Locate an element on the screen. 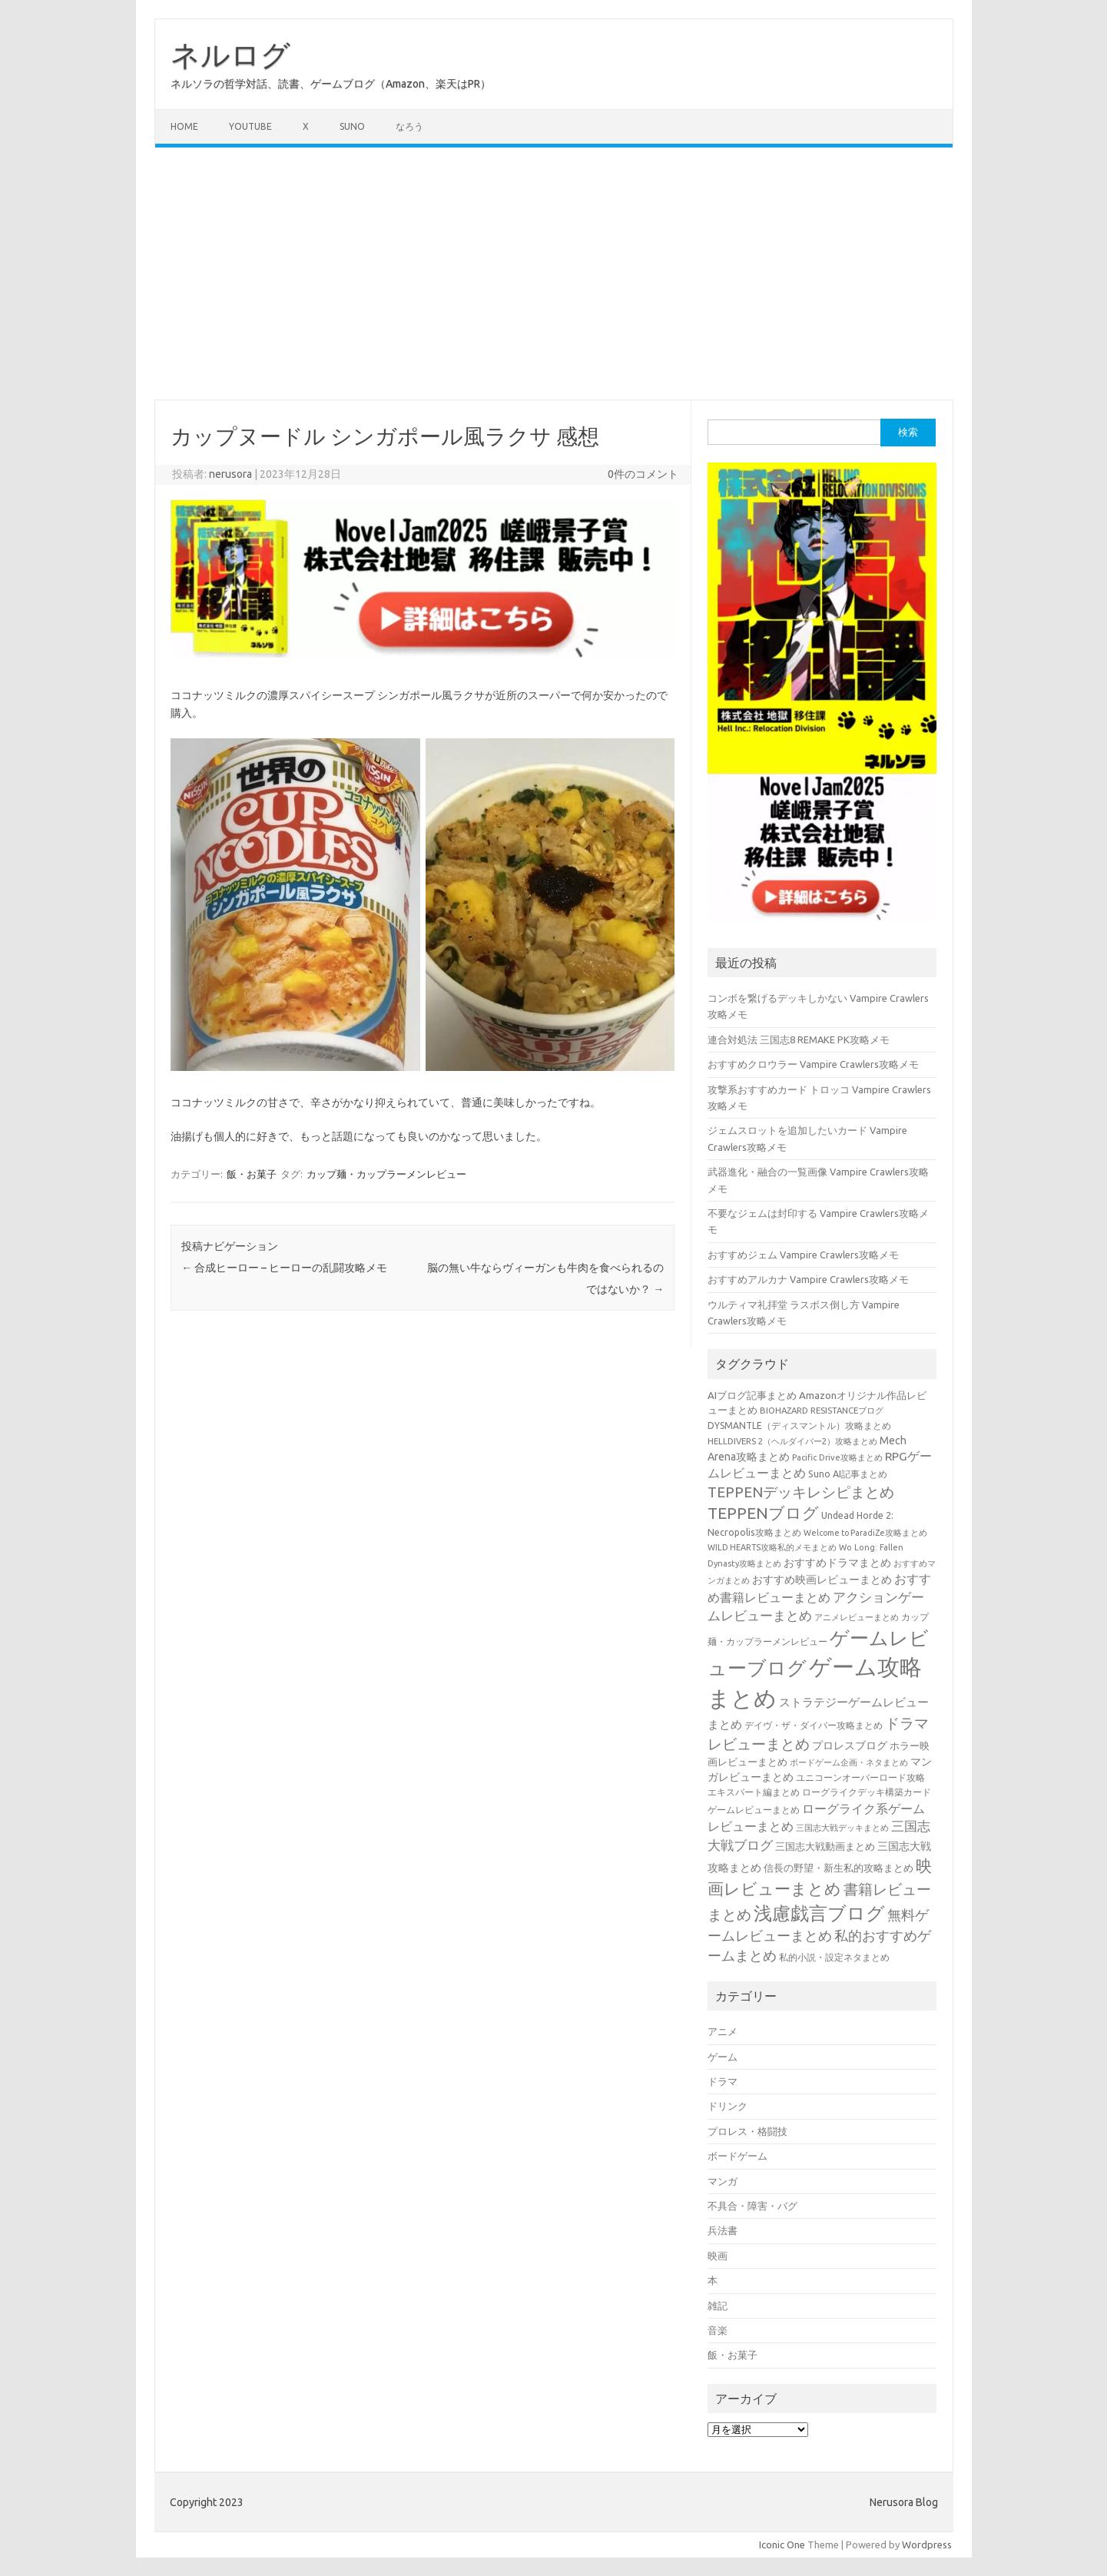 Image resolution: width=1107 pixels, height=2576 pixels. ボードゲーム is located at coordinates (737, 2155).